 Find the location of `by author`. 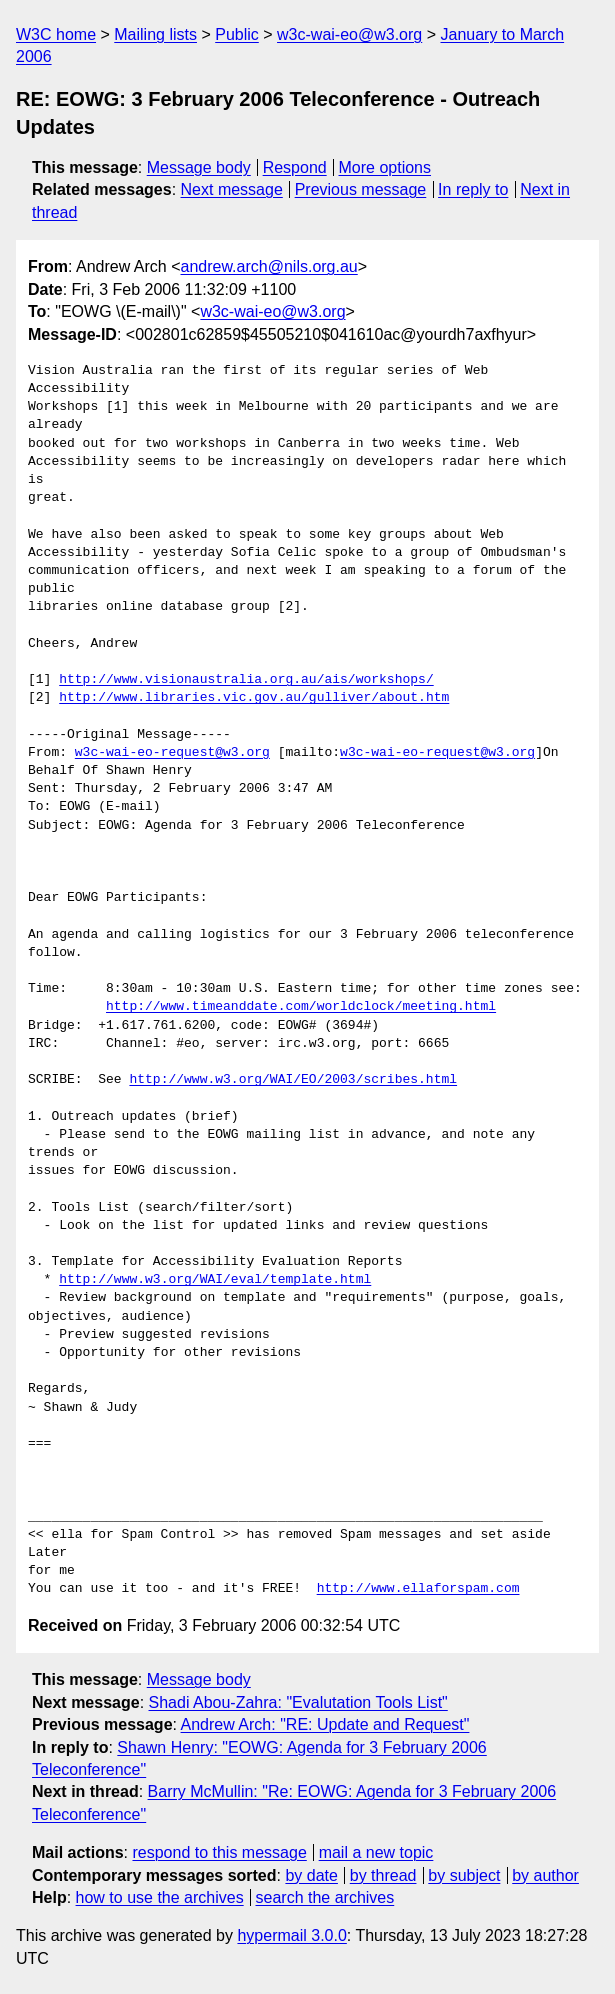

by author is located at coordinates (545, 1875).